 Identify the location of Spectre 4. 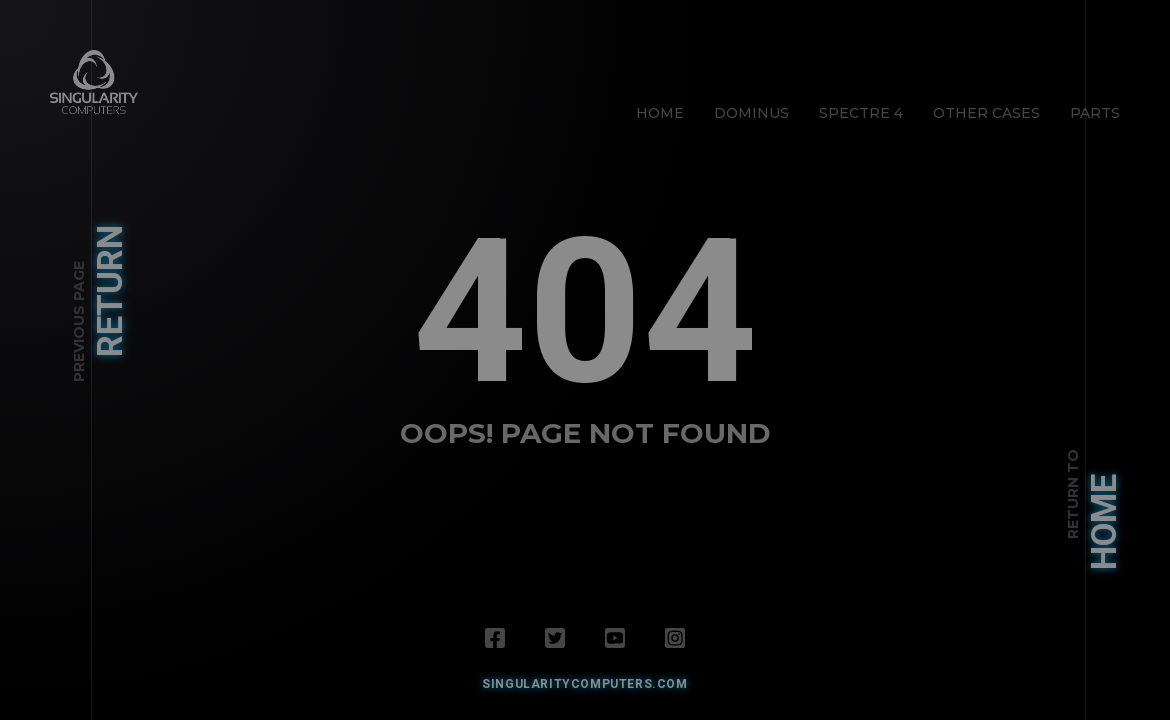
(861, 113).